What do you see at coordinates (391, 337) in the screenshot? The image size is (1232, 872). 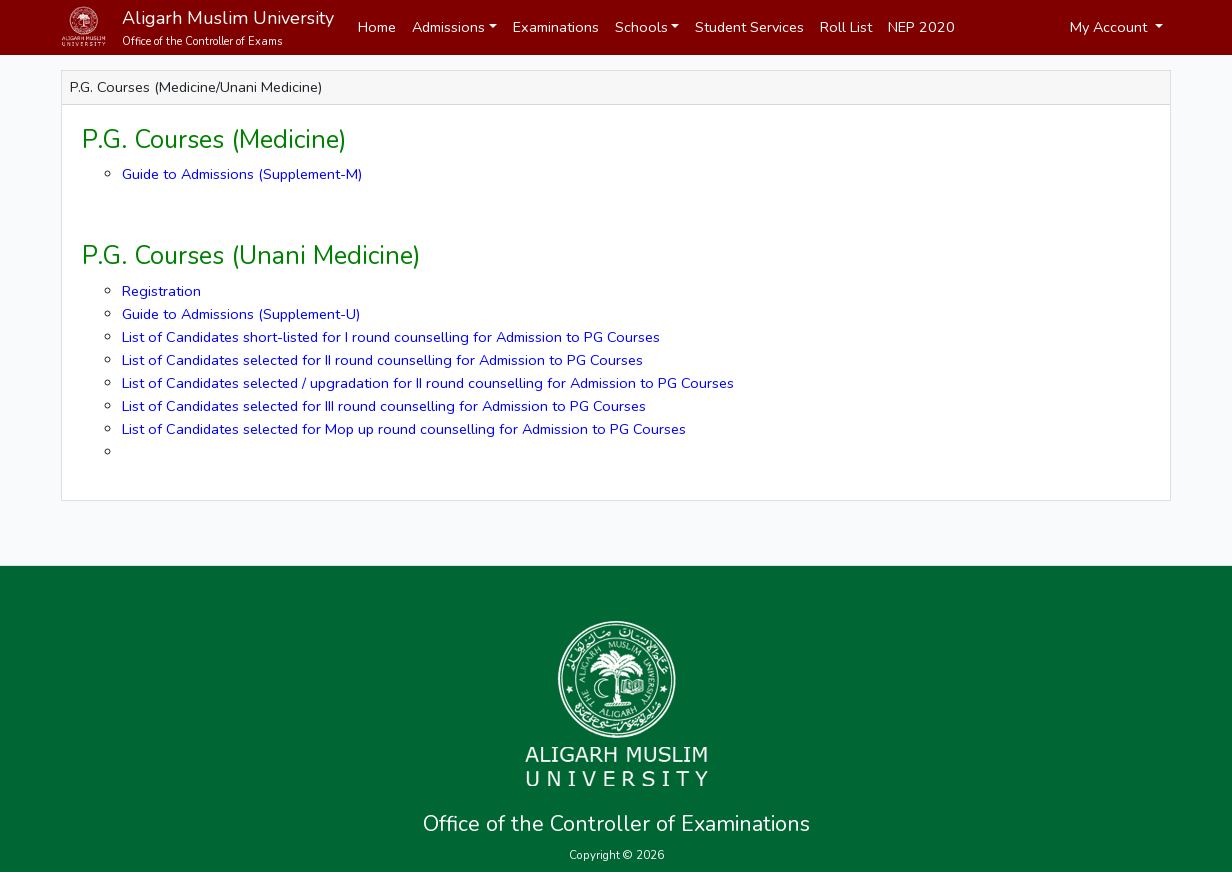 I see `List of Candidates short-listed for I round counselling for Admission to PG Courses` at bounding box center [391, 337].